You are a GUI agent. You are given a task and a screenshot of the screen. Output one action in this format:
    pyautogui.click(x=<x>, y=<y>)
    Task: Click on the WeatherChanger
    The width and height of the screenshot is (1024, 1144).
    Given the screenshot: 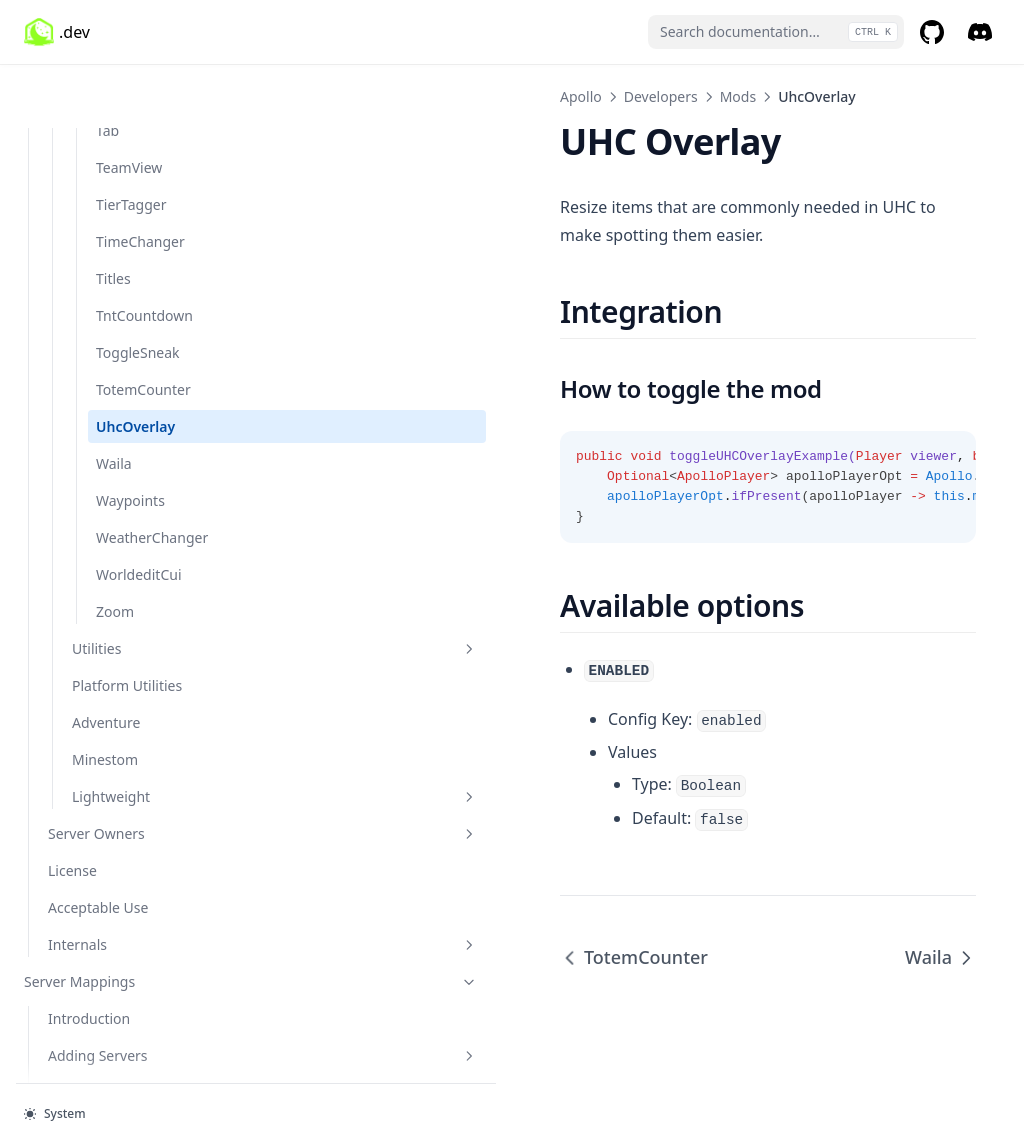 What is the action you would take?
    pyautogui.click(x=152, y=473)
    